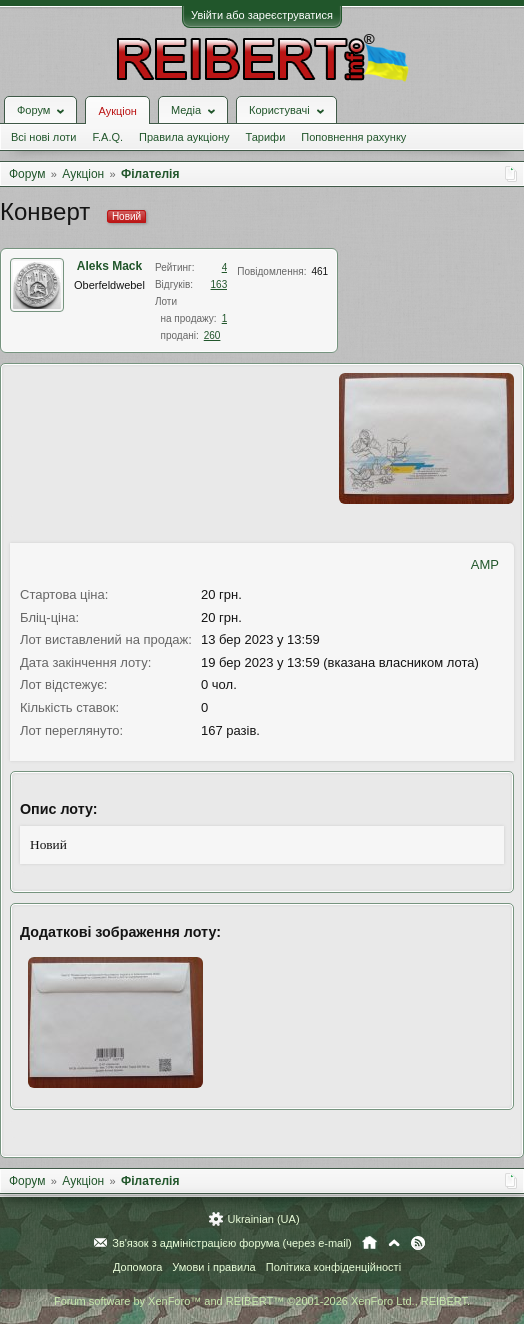  What do you see at coordinates (262, 1301) in the screenshot?
I see `Forum software by XenForo™ and REIBERT™` at bounding box center [262, 1301].